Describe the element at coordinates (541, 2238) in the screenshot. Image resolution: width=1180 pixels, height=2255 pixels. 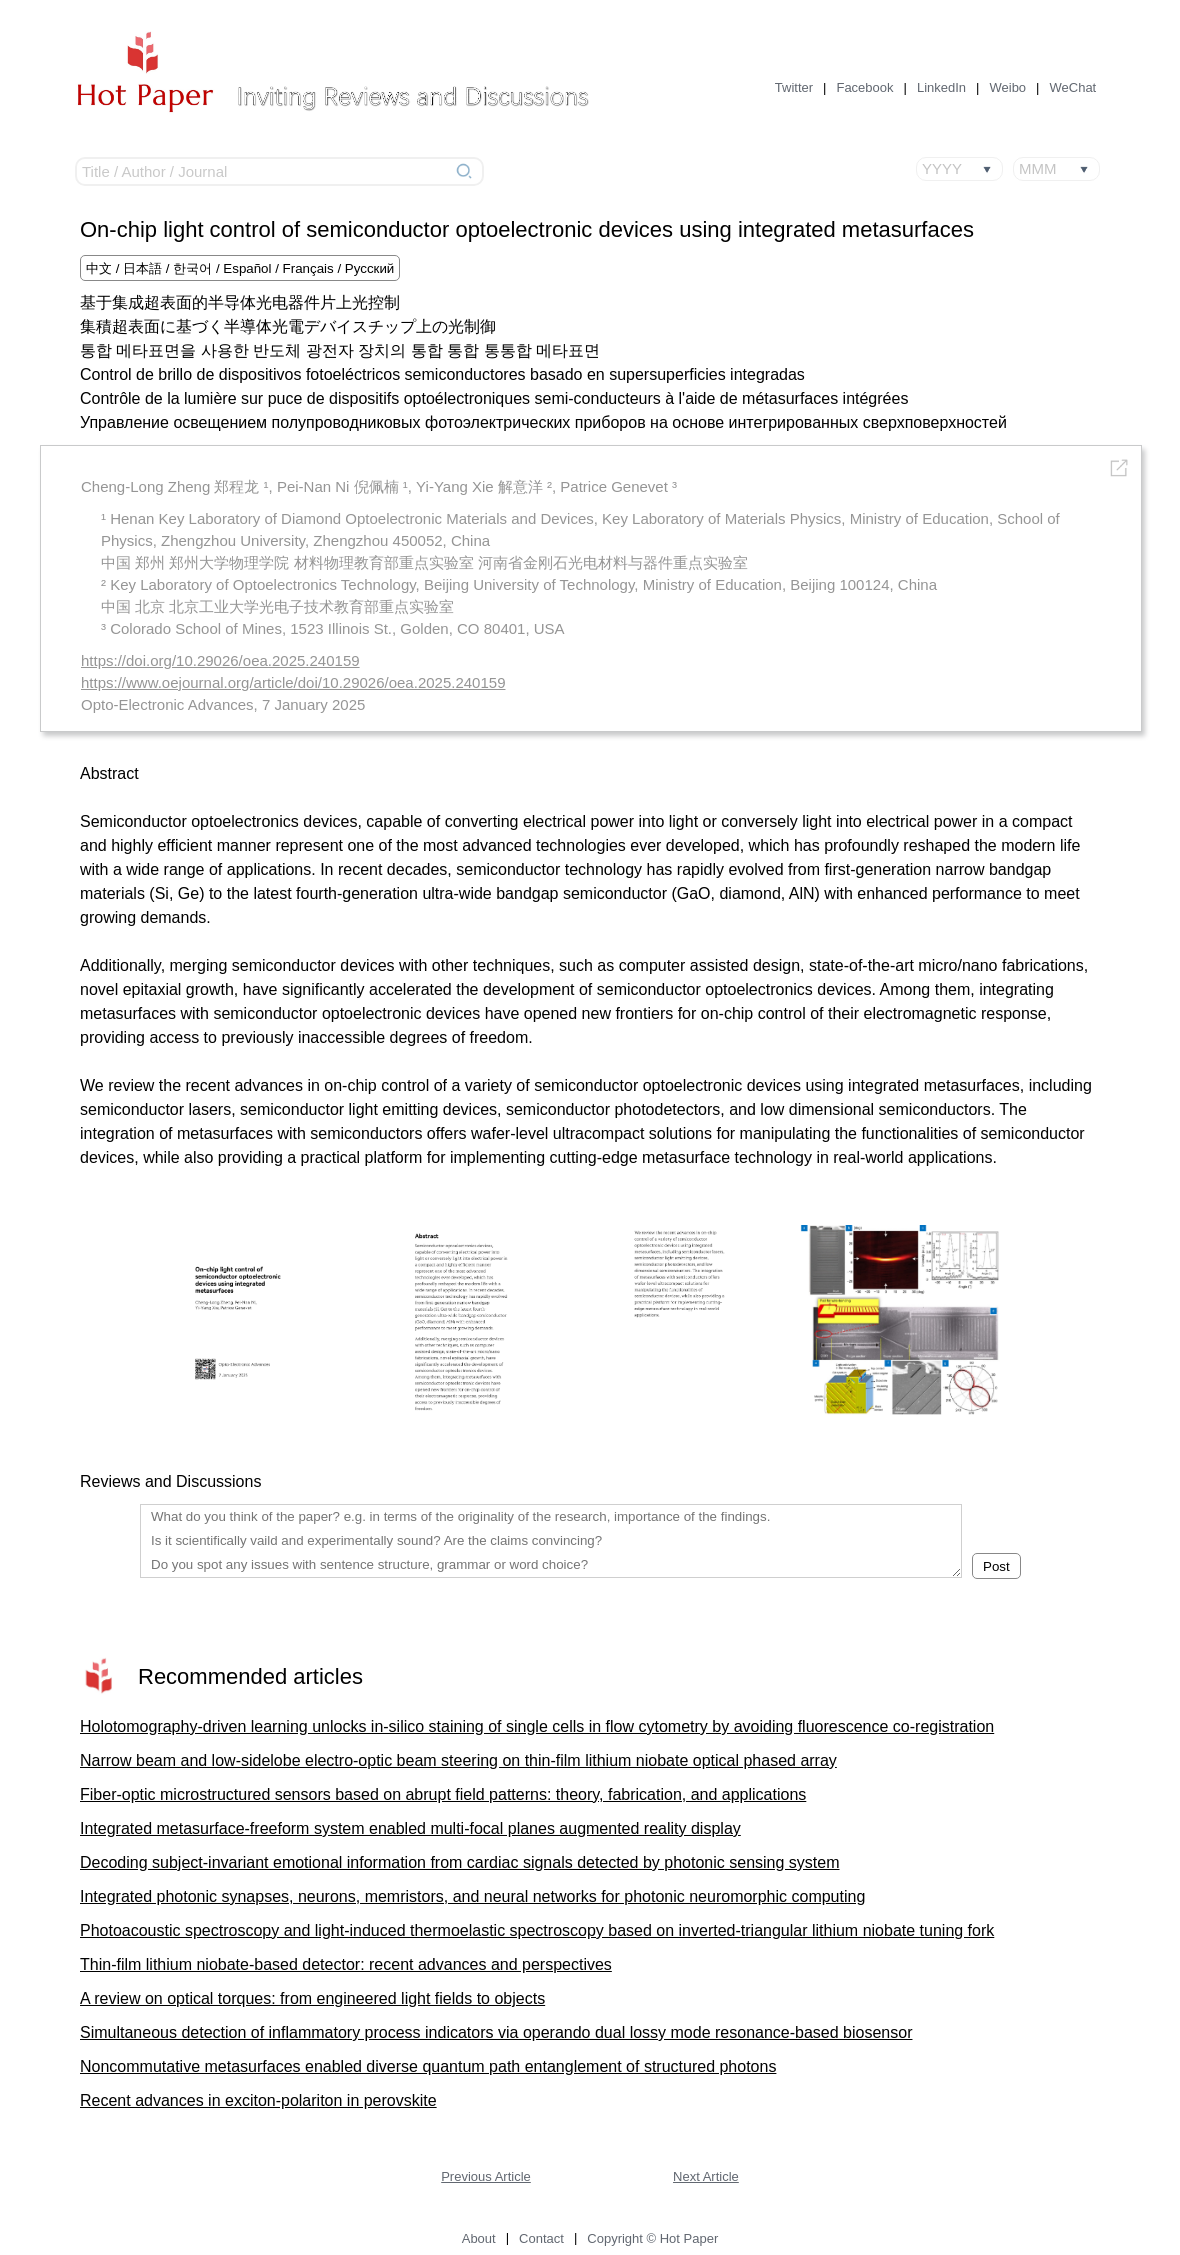
I see `Contact` at that location.